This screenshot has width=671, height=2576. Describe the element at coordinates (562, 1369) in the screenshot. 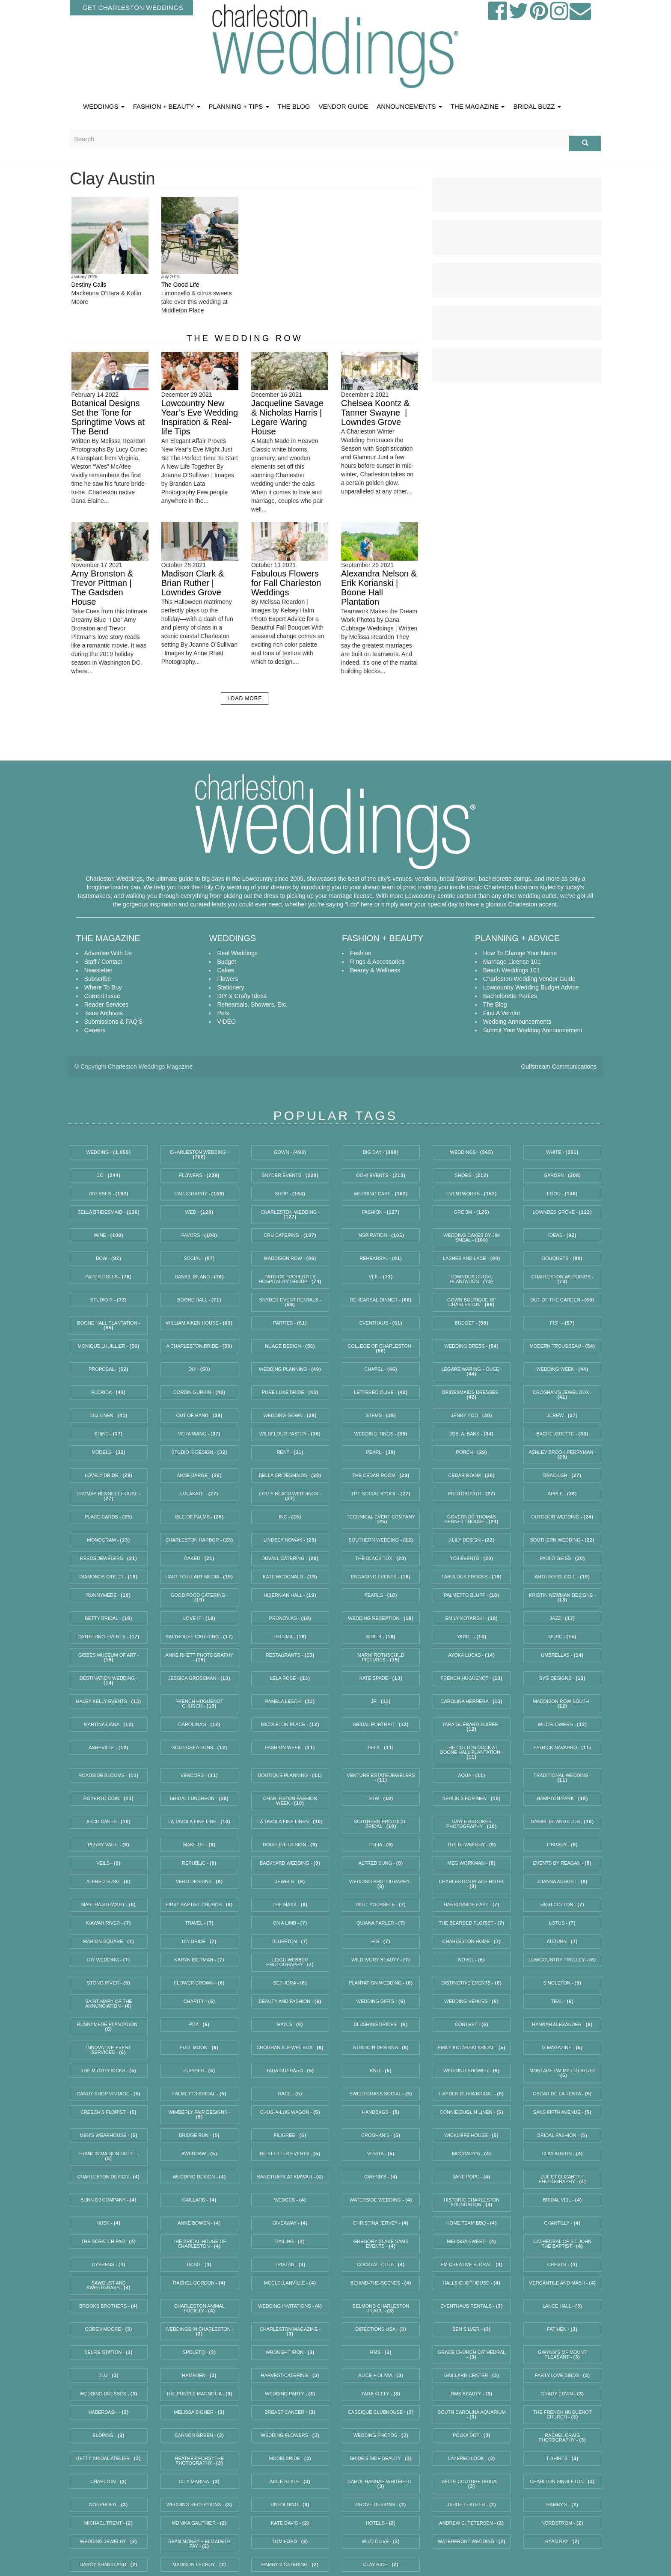

I see `wedding week -` at that location.